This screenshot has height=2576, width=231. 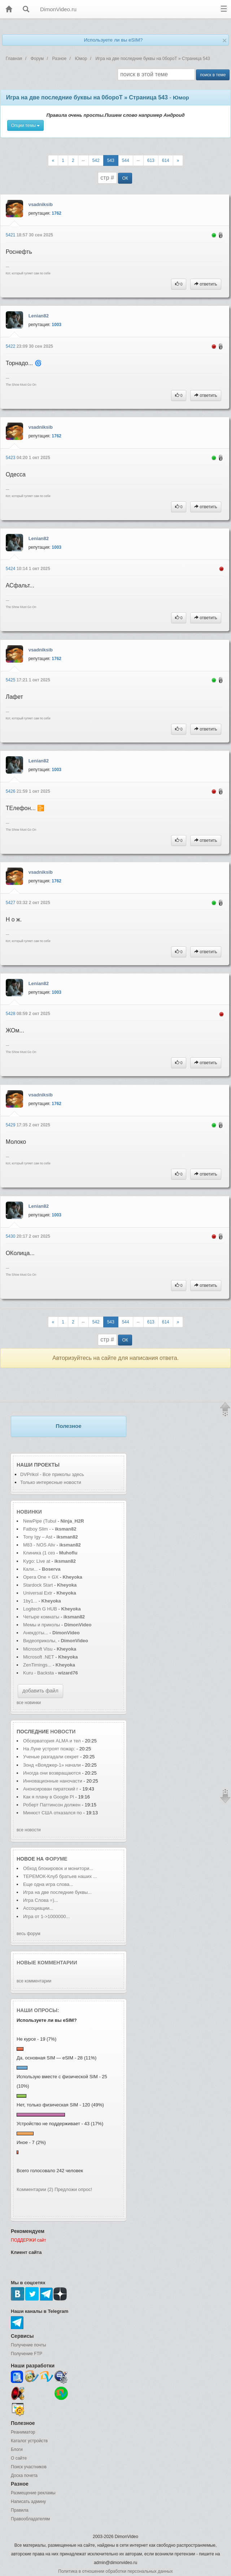 What do you see at coordinates (37, 1649) in the screenshot?
I see `Microsoft Visu` at bounding box center [37, 1649].